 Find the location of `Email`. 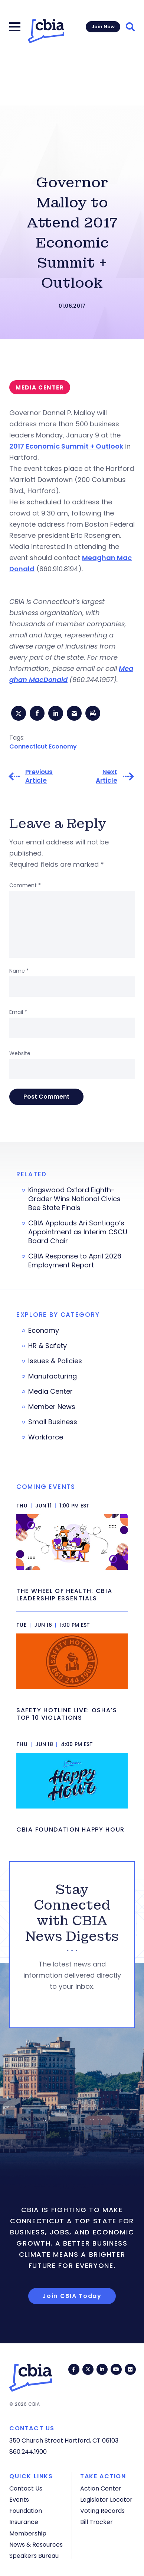

Email is located at coordinates (18, 1012).